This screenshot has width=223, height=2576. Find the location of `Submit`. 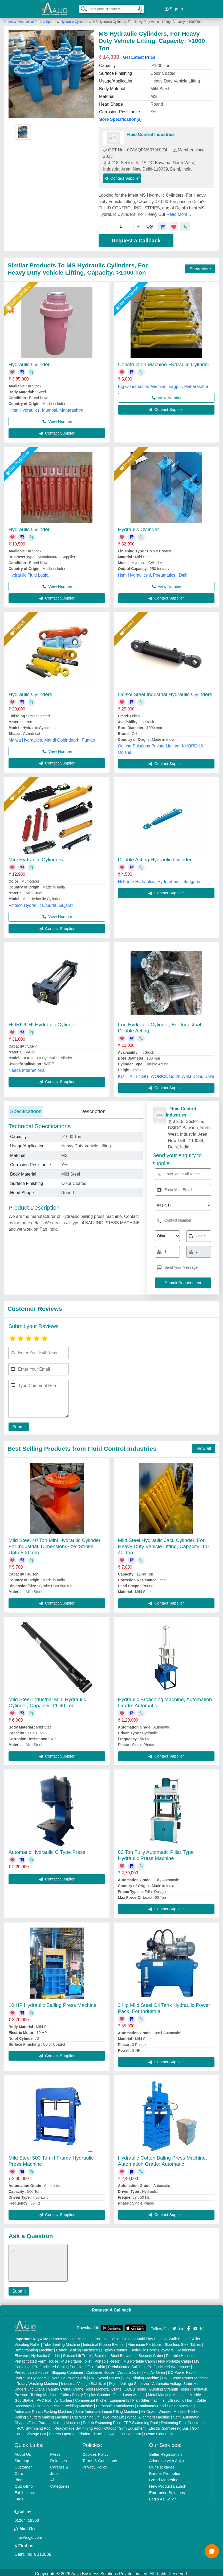

Submit is located at coordinates (18, 1424).